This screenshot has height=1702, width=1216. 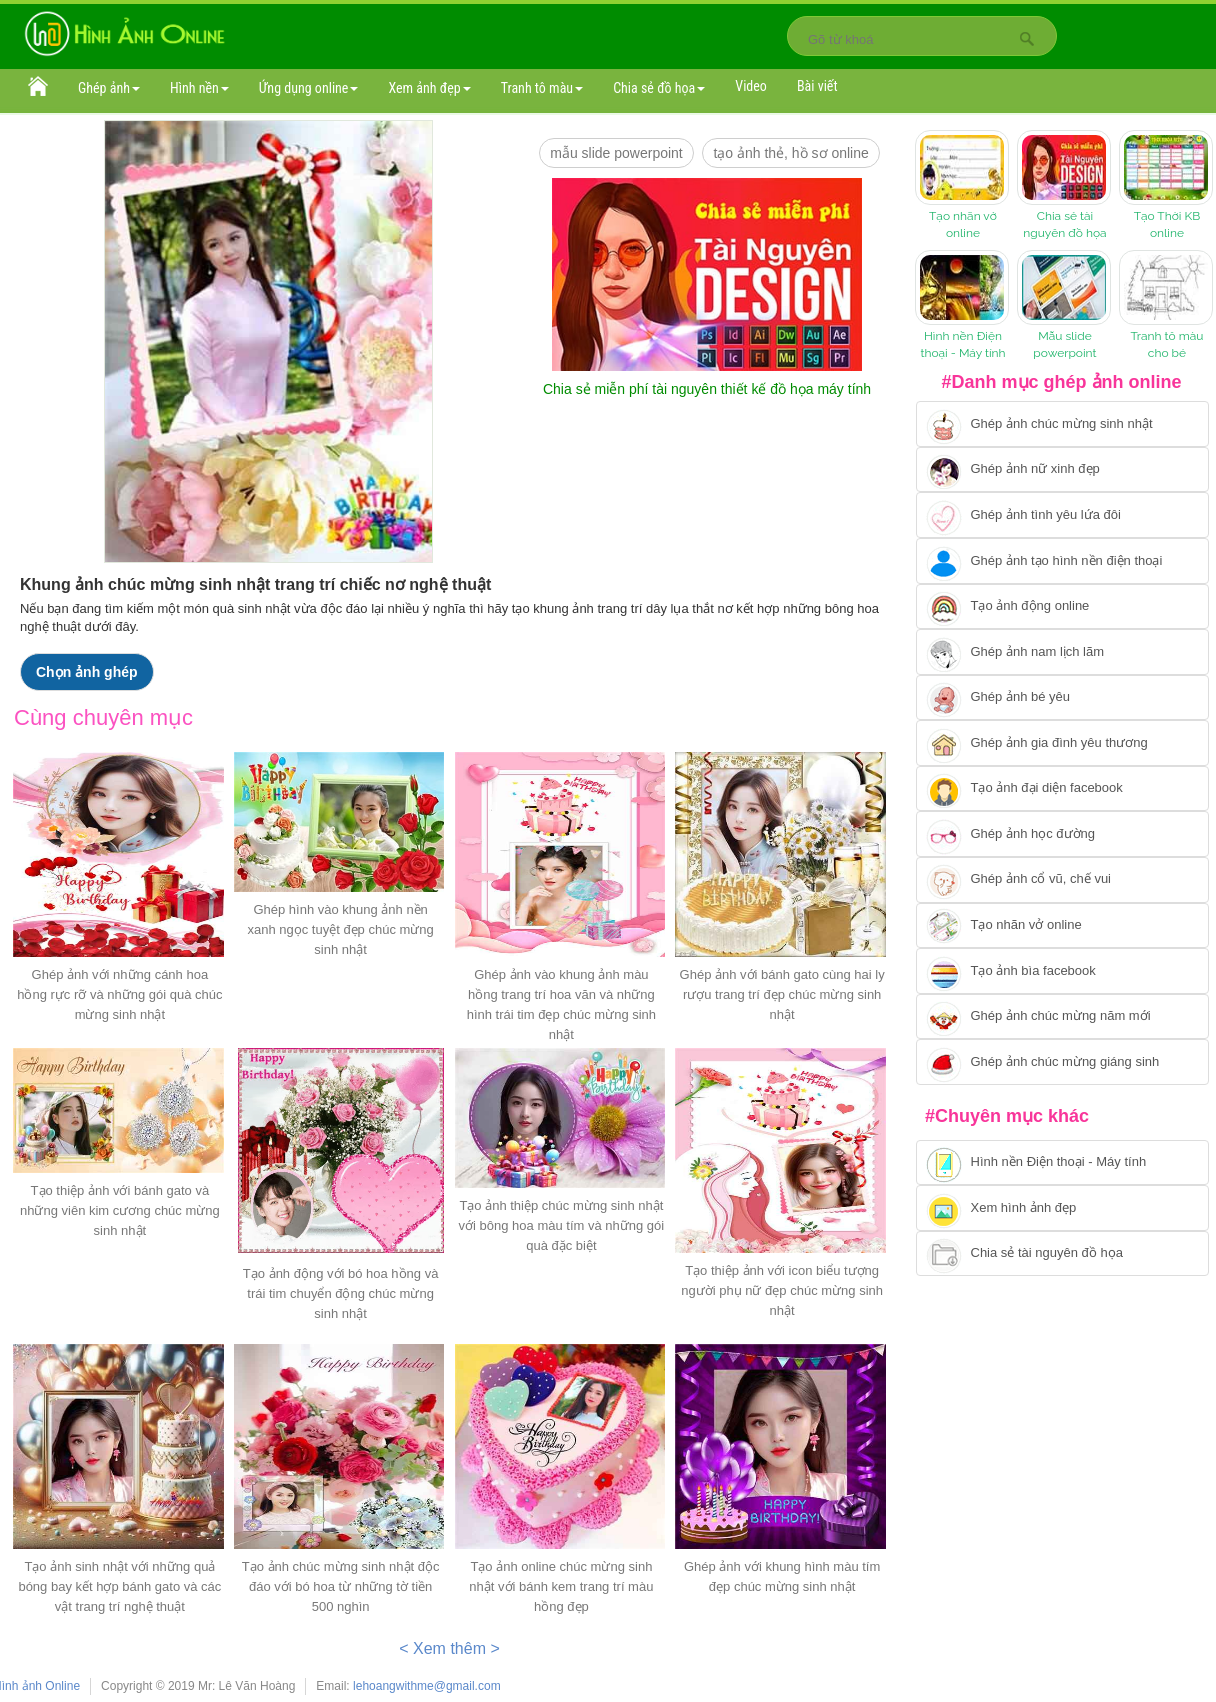 I want to click on [Chuyển tới tải tài nguyên đồ họa], so click(x=1062, y=1254).